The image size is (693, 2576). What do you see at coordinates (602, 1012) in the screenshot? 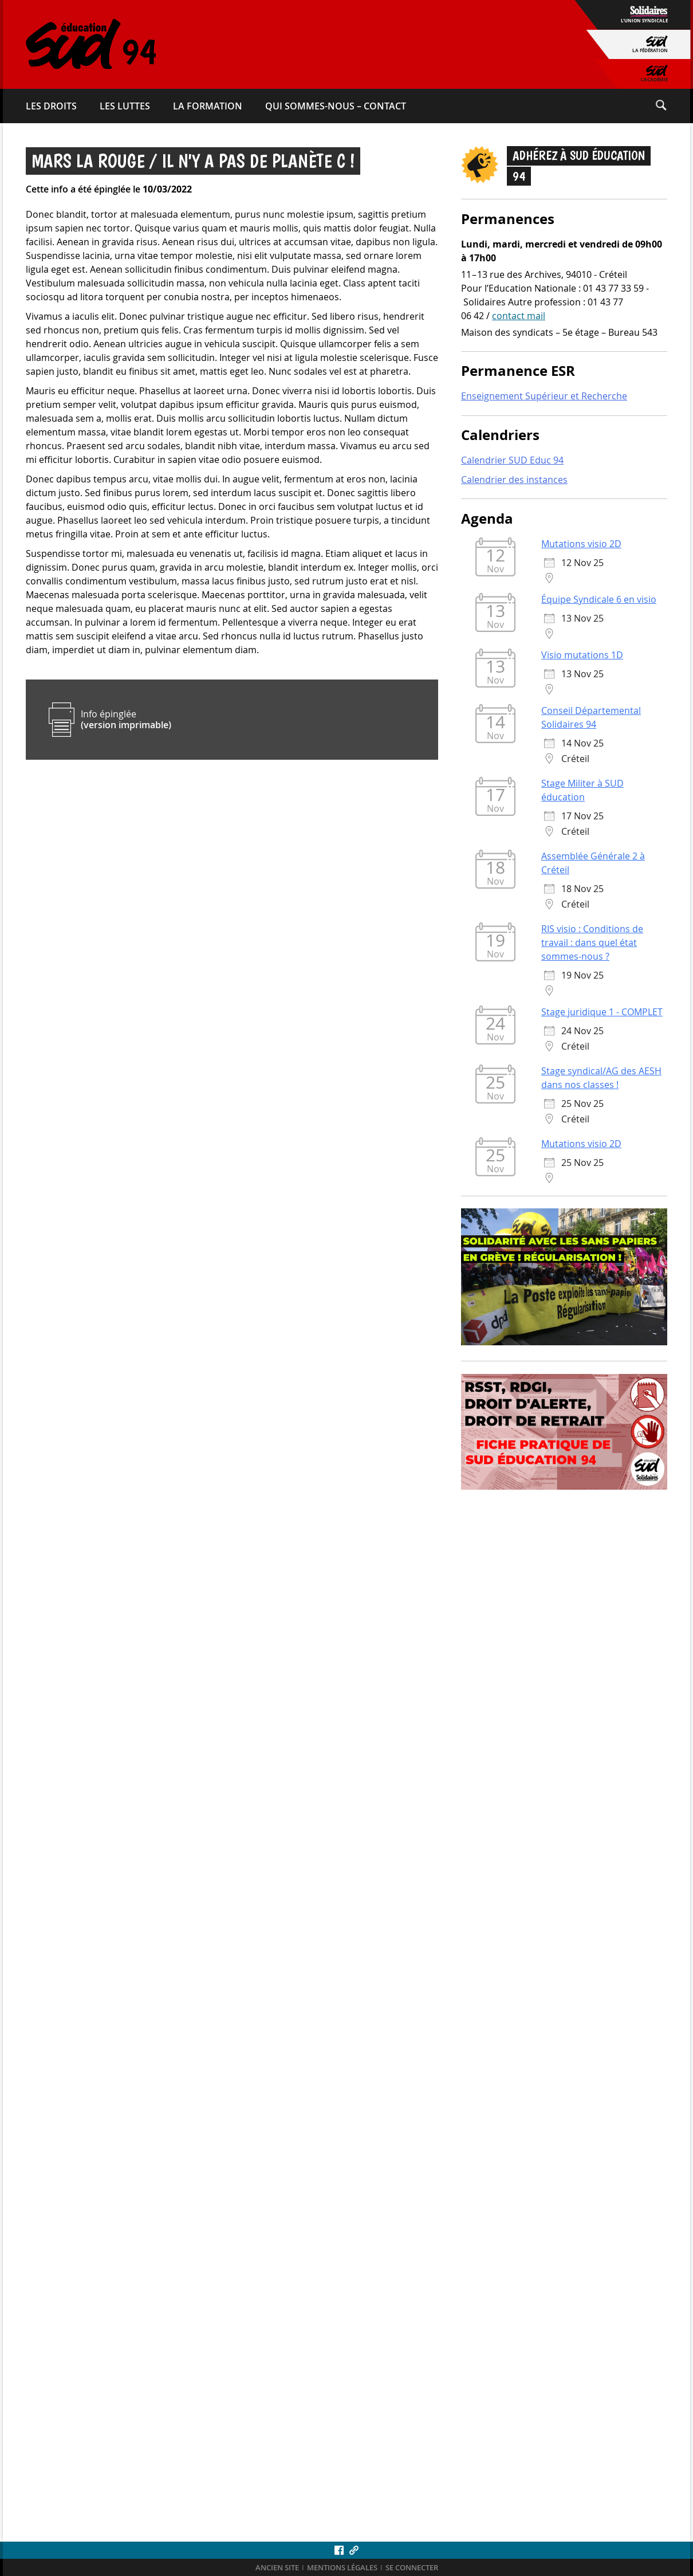
I see `Stage juridique 1 - COMPLET` at bounding box center [602, 1012].